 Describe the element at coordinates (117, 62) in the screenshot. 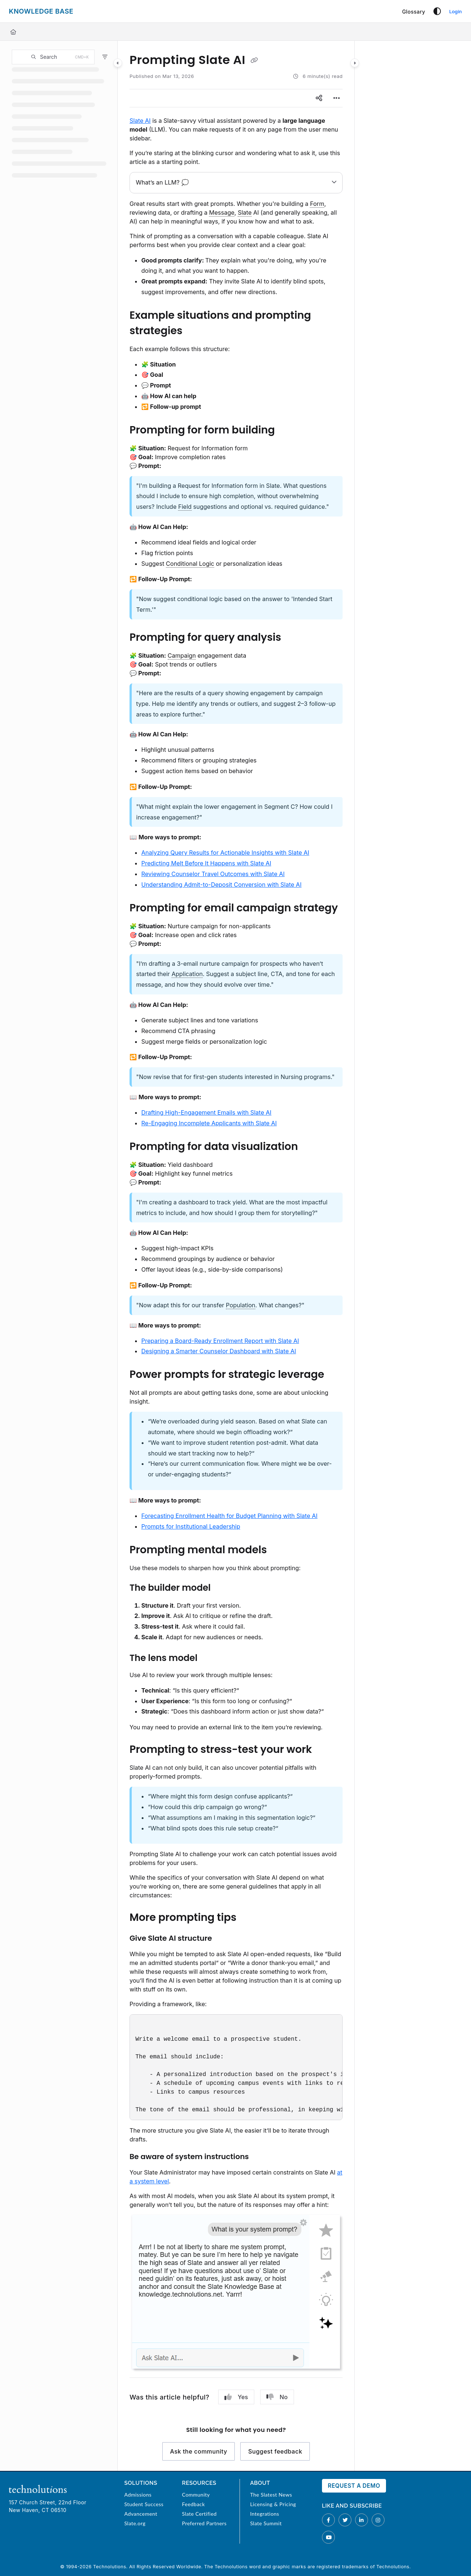

I see `[Category toggle]` at that location.